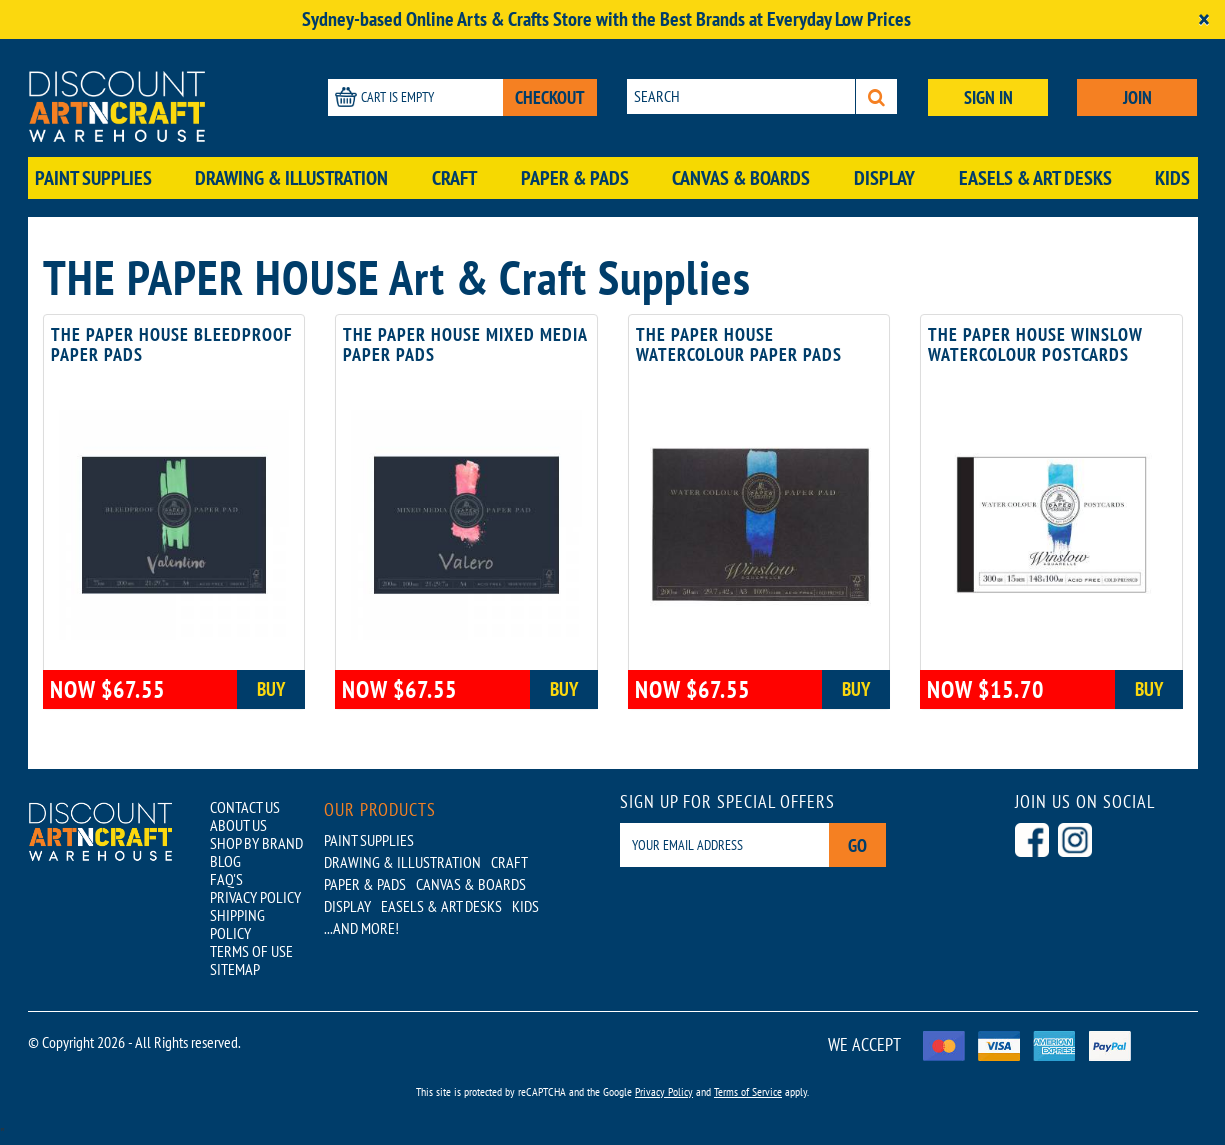  I want to click on JOIN, so click(1137, 97).